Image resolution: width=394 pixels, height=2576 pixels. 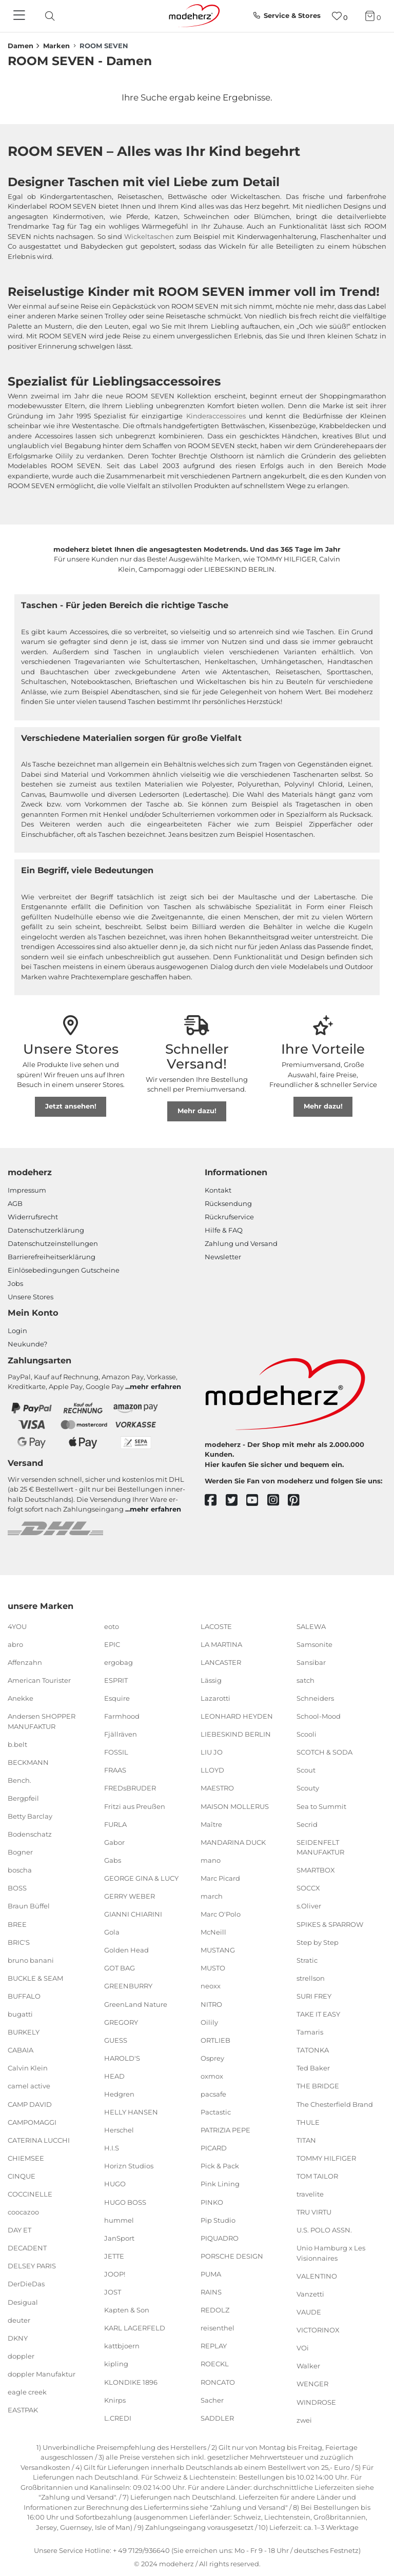 I want to click on b.belt, so click(x=17, y=1744).